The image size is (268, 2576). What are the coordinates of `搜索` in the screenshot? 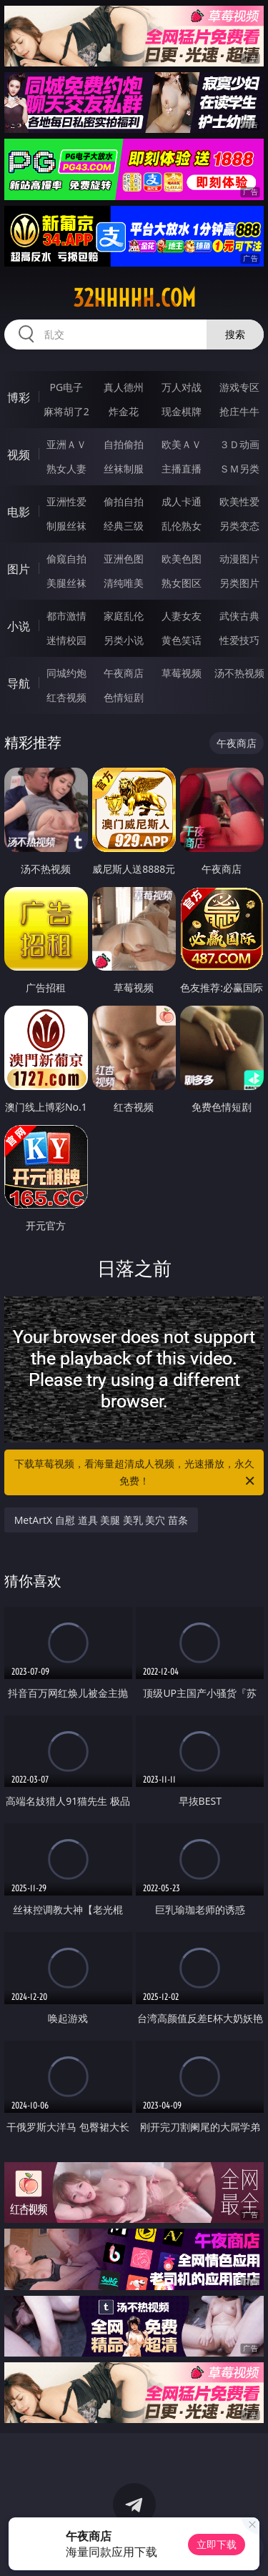 It's located at (235, 334).